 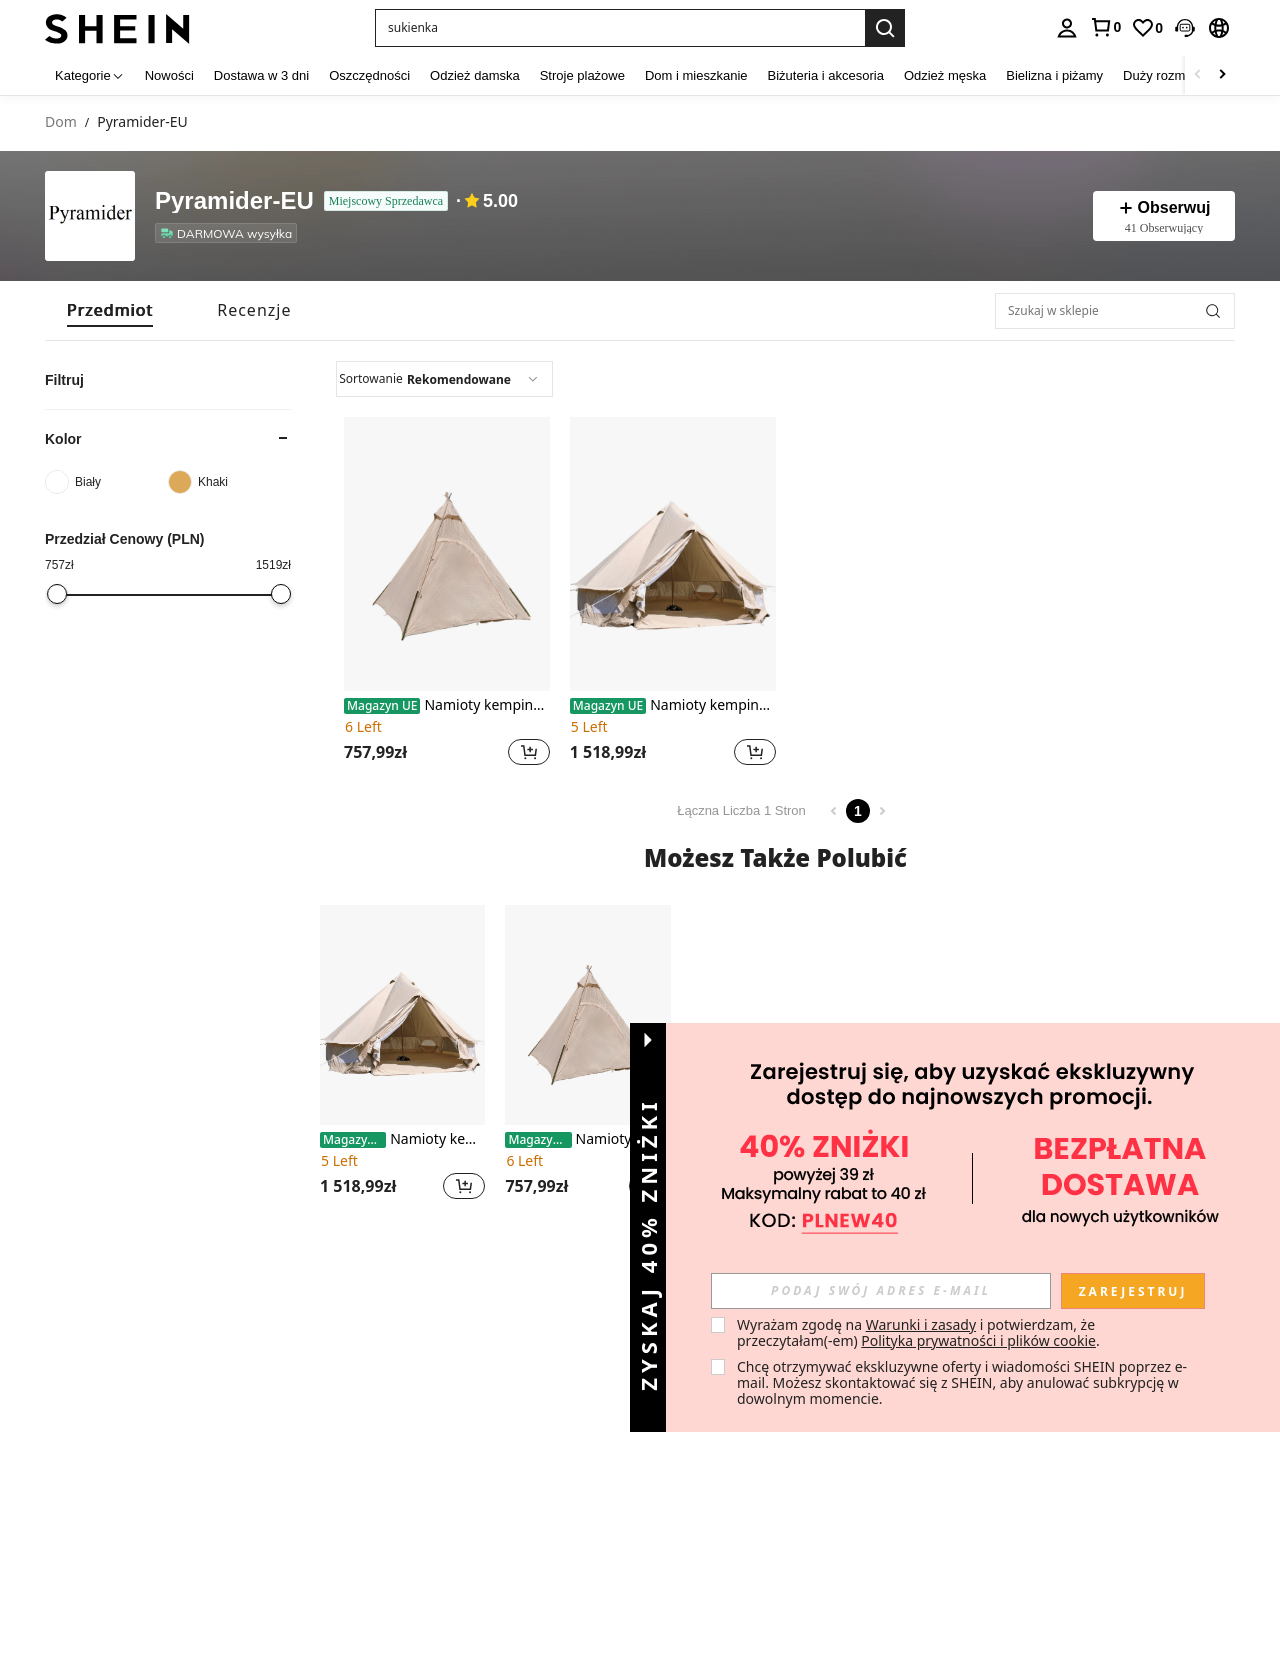 I want to click on Warunki i zasady, so click(x=921, y=1324).